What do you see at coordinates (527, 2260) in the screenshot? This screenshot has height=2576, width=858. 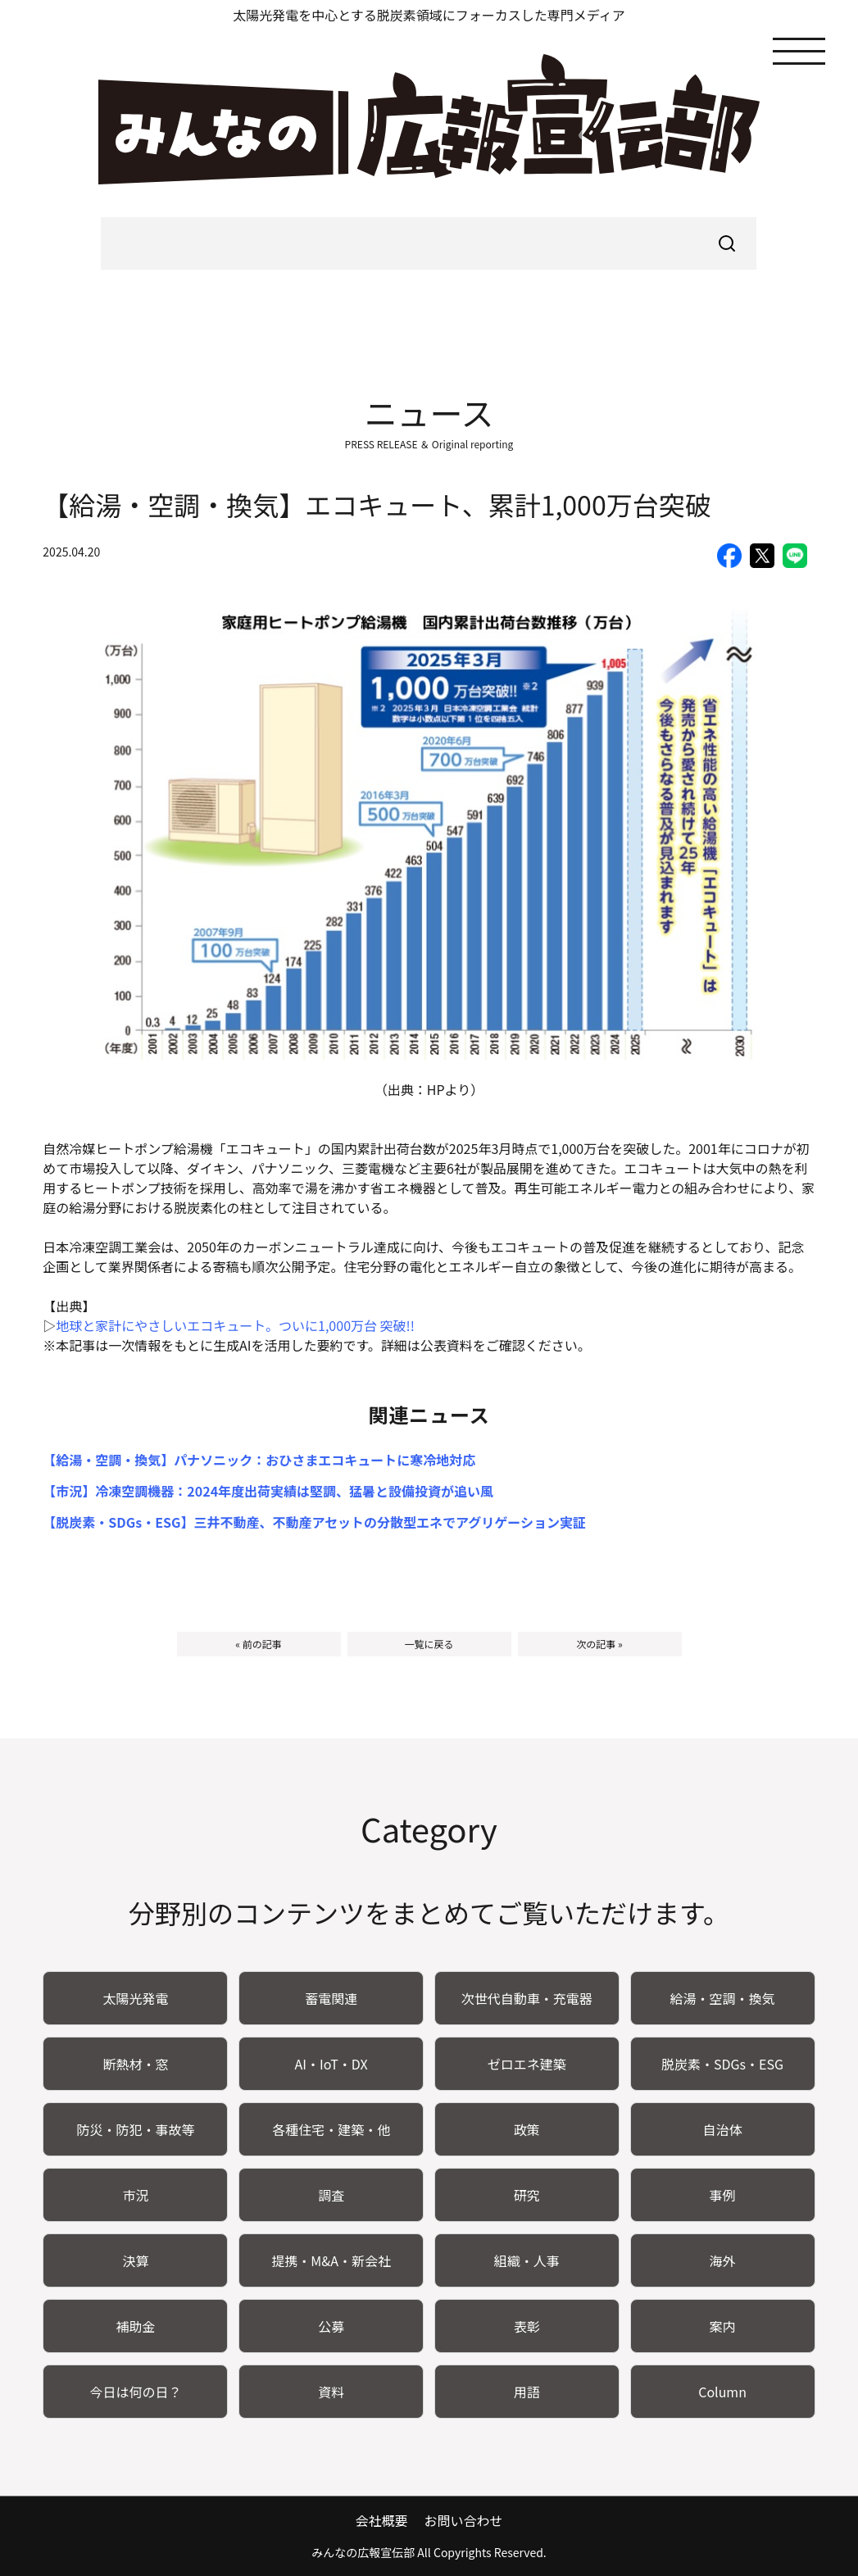 I see `組織・人事` at bounding box center [527, 2260].